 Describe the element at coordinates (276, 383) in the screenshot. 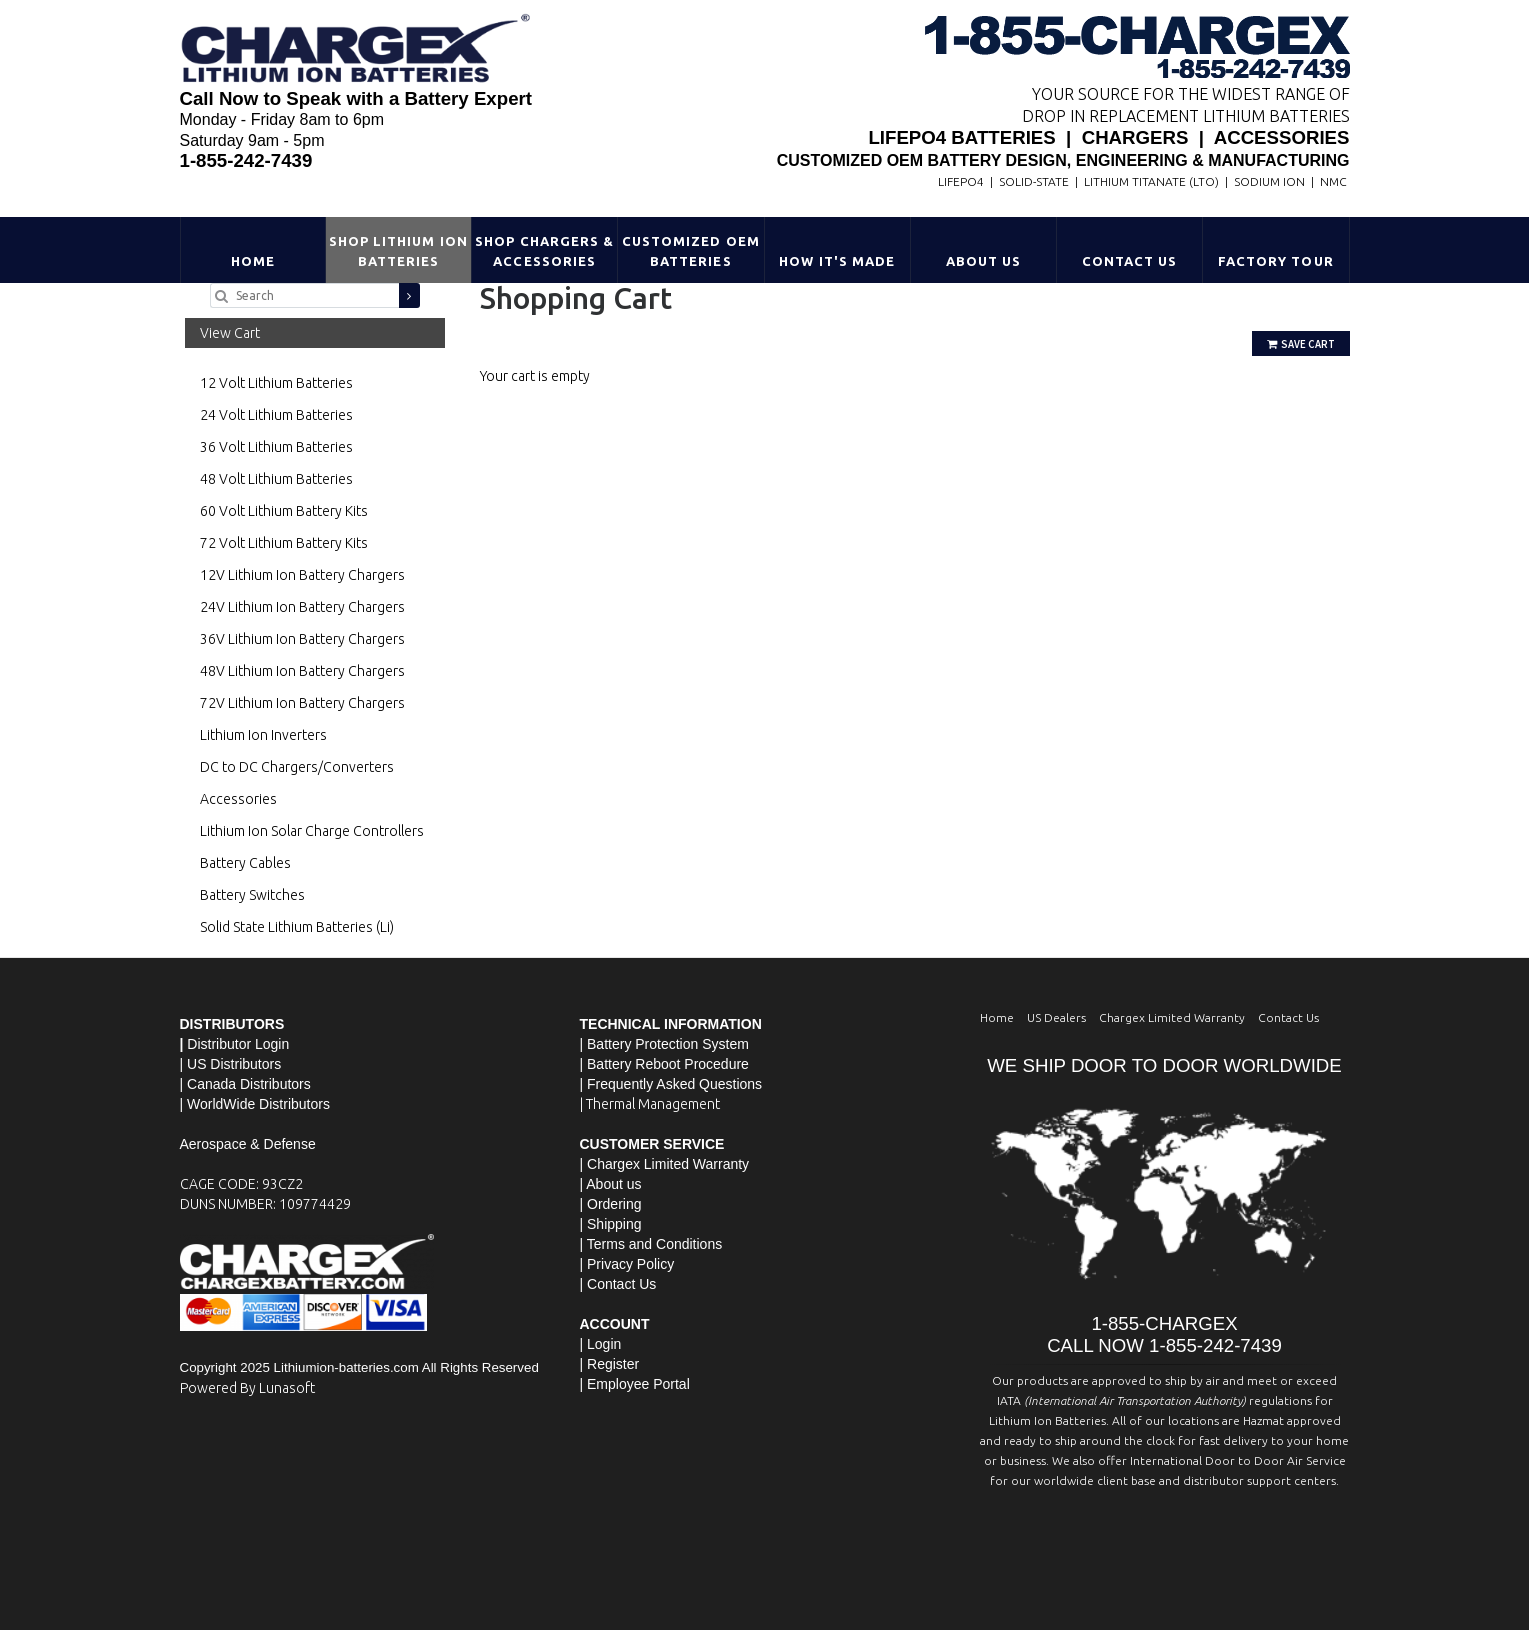

I see `12 Volt Lithium Batteries` at that location.